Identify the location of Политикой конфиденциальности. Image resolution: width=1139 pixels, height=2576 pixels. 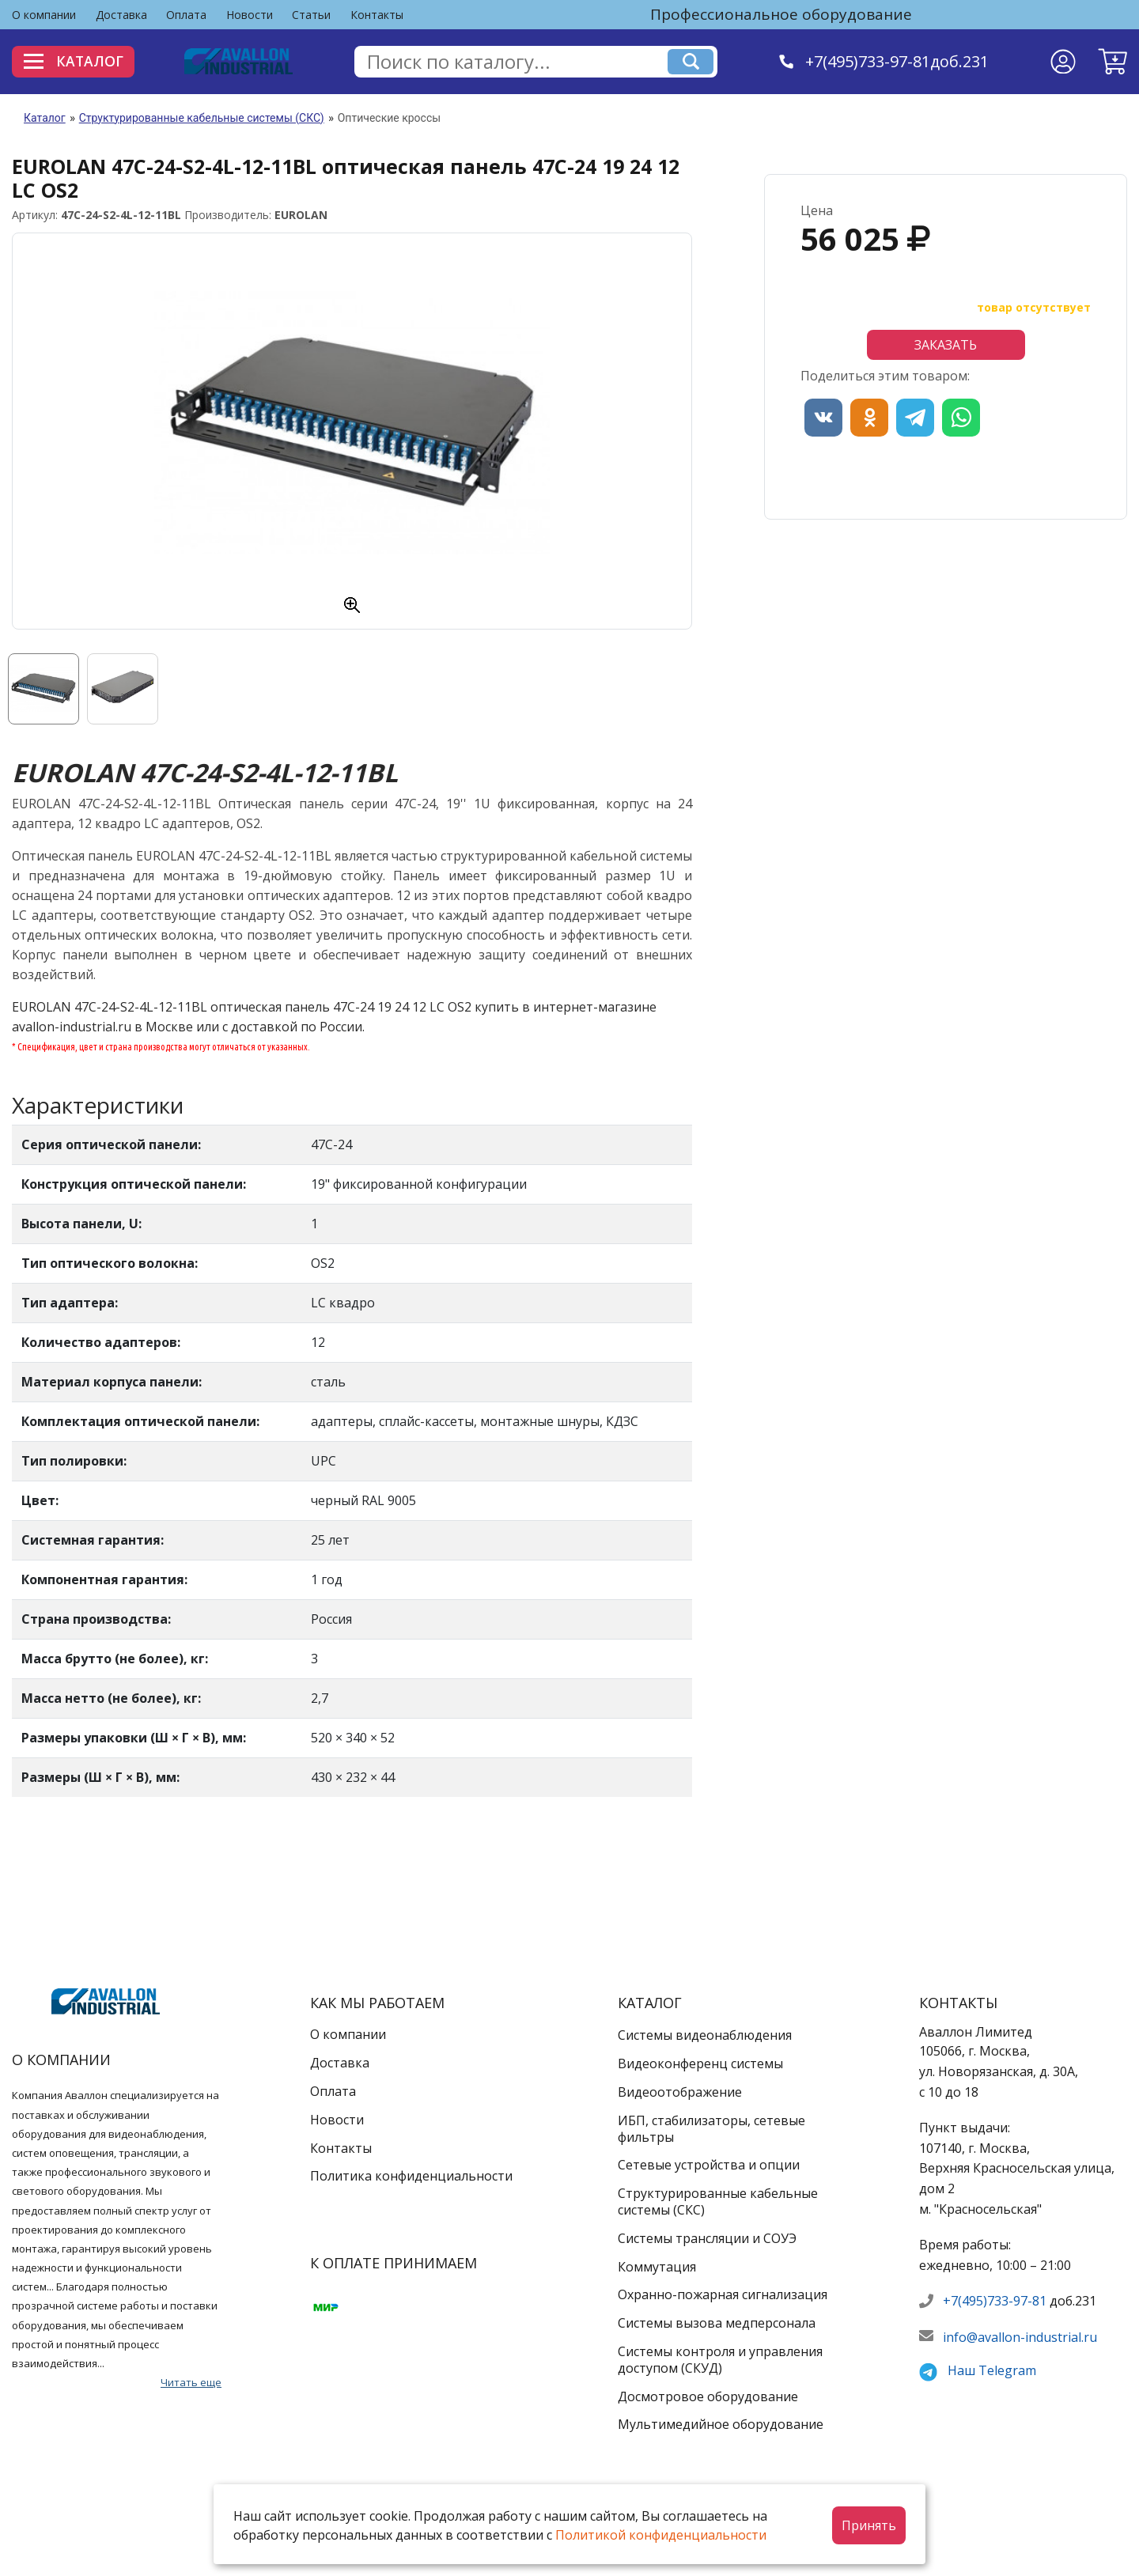
(660, 2535).